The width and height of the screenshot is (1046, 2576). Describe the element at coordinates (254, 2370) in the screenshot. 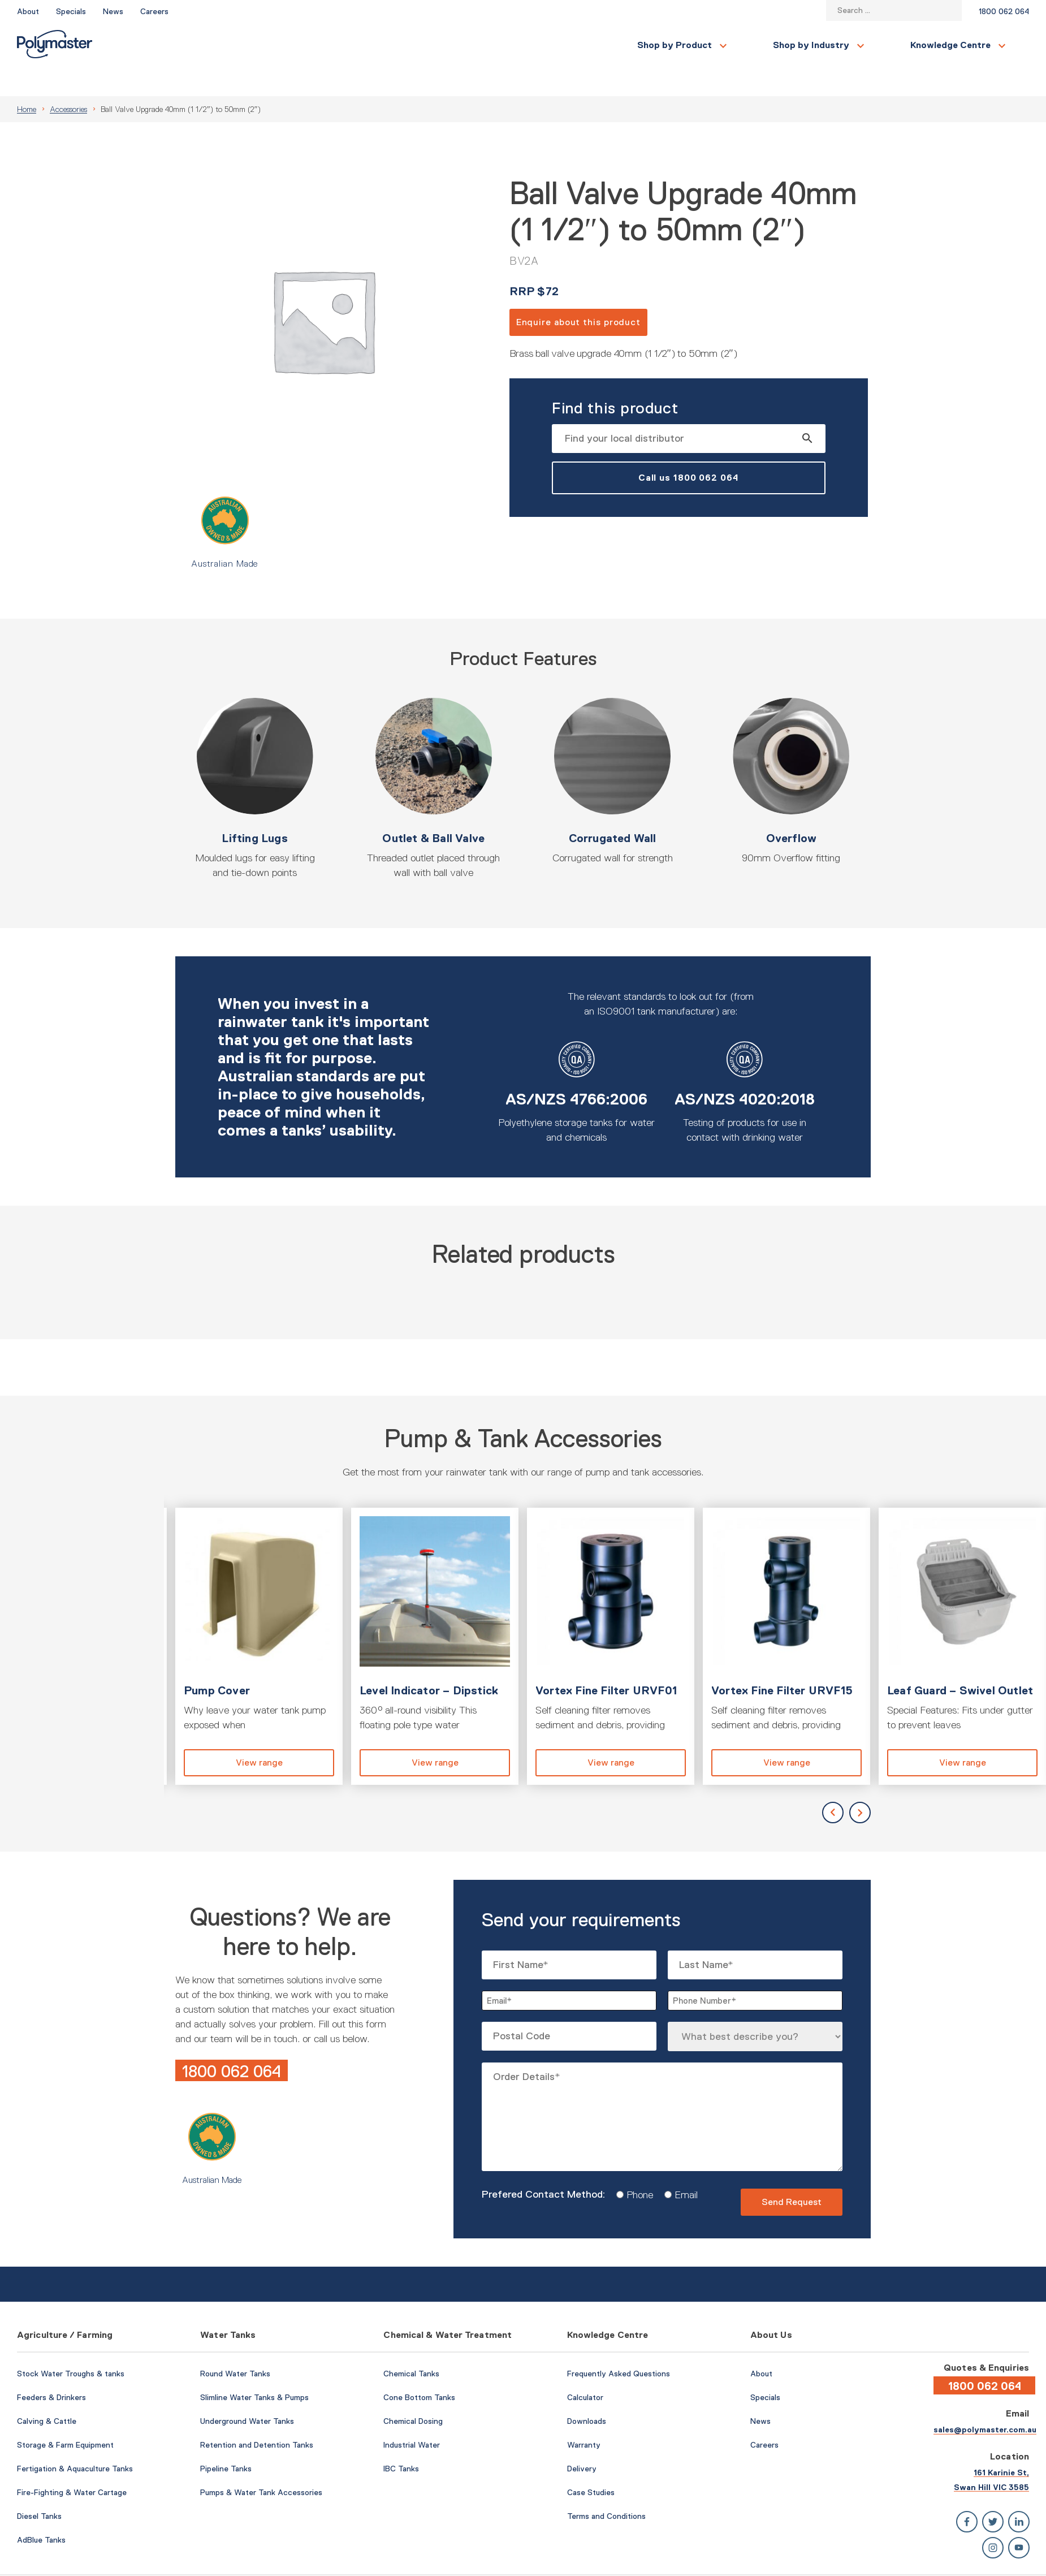

I see `Slimline Water Tanks & Pumps` at that location.